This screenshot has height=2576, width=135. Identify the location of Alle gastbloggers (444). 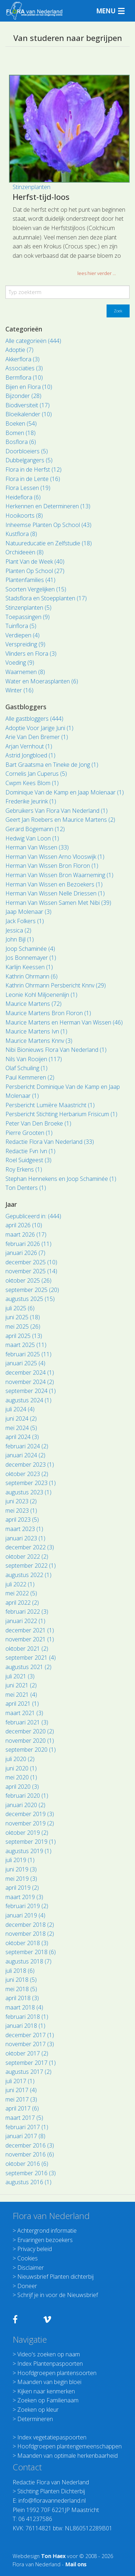
(34, 719).